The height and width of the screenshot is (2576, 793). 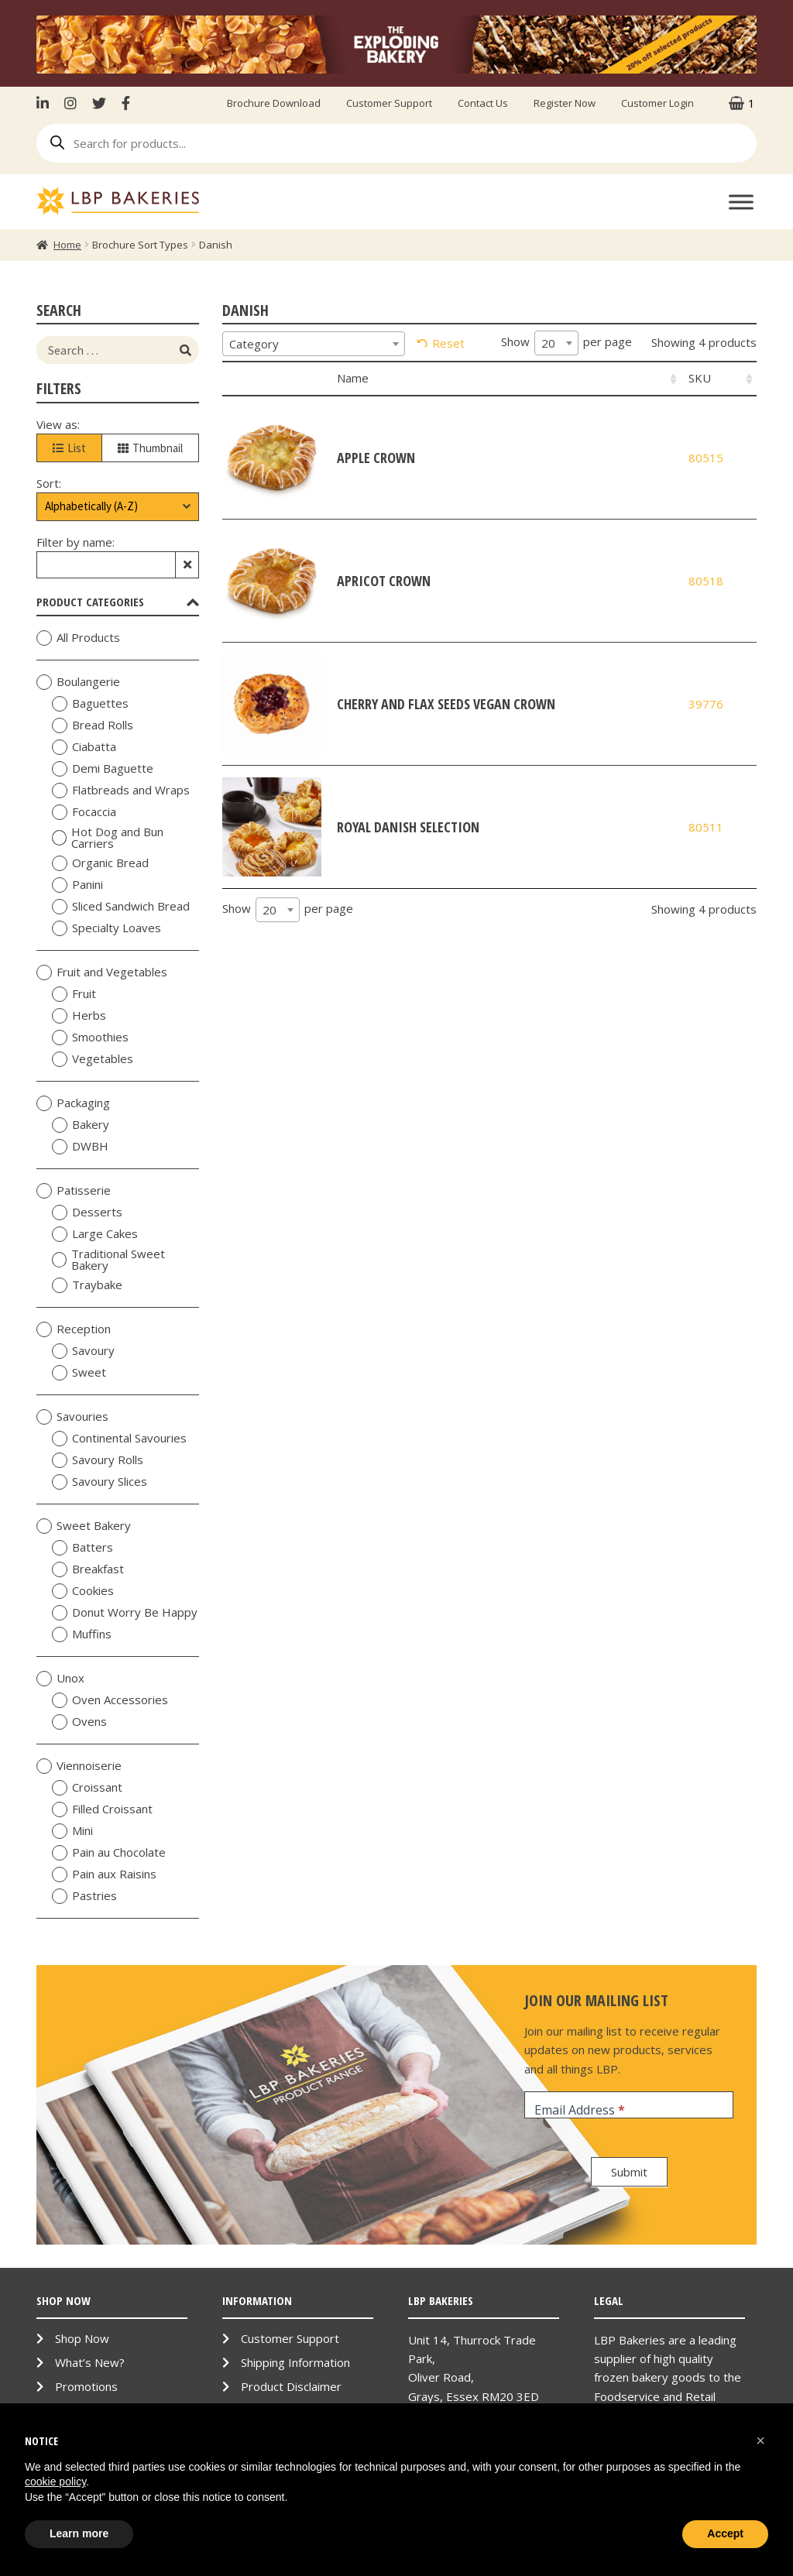 I want to click on [textbox], so click(x=313, y=343).